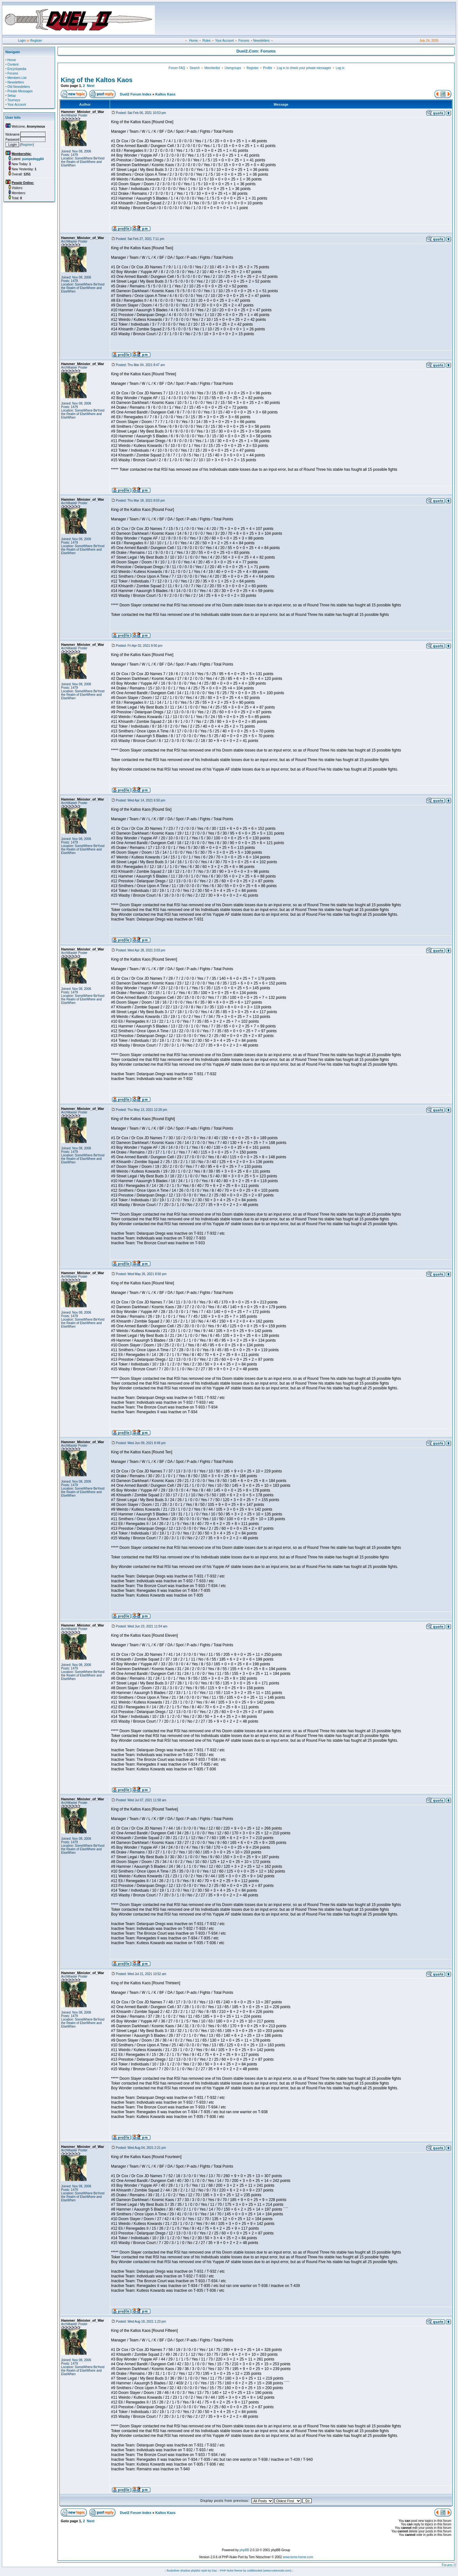 The height and width of the screenshot is (2576, 458). I want to click on Home, so click(193, 40).